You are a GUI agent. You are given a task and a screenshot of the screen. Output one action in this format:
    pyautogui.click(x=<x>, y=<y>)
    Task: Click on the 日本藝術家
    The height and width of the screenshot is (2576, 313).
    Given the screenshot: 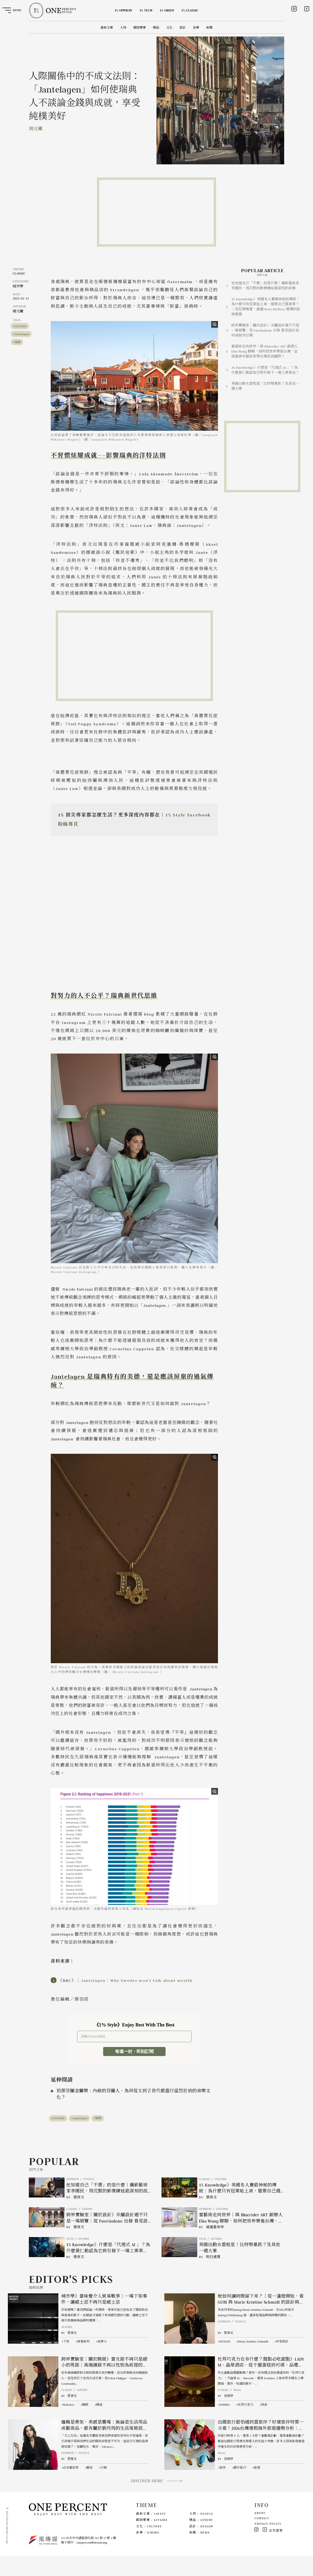 What is the action you would take?
    pyautogui.click(x=78, y=2488)
    